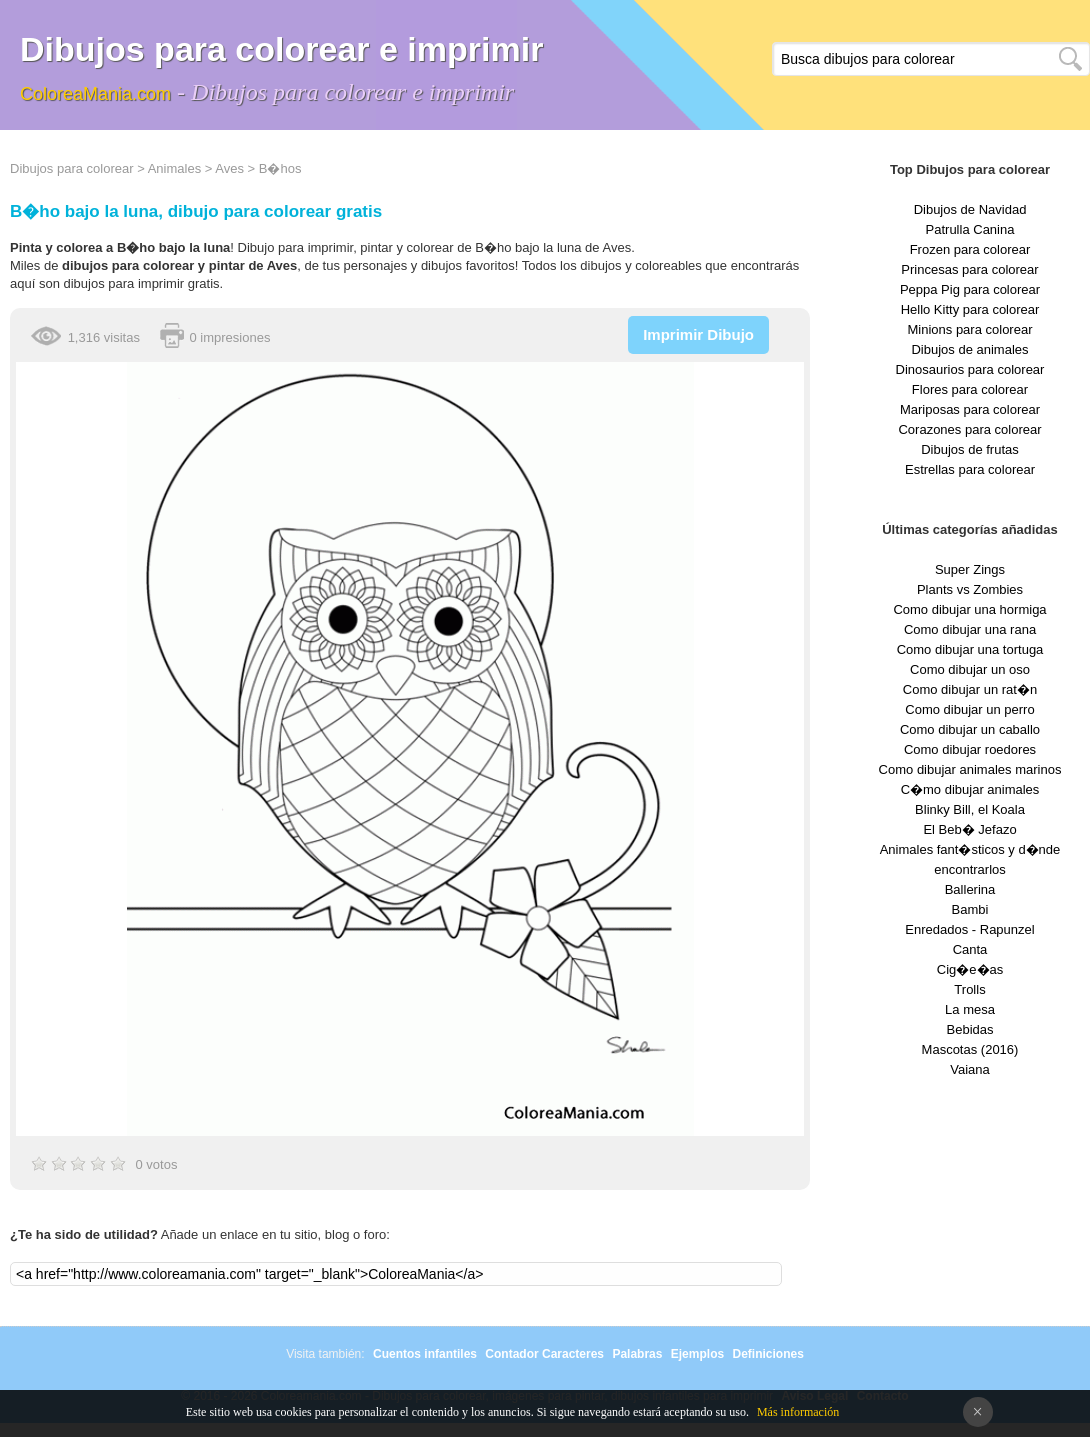  What do you see at coordinates (970, 669) in the screenshot?
I see `Como dibujar un oso` at bounding box center [970, 669].